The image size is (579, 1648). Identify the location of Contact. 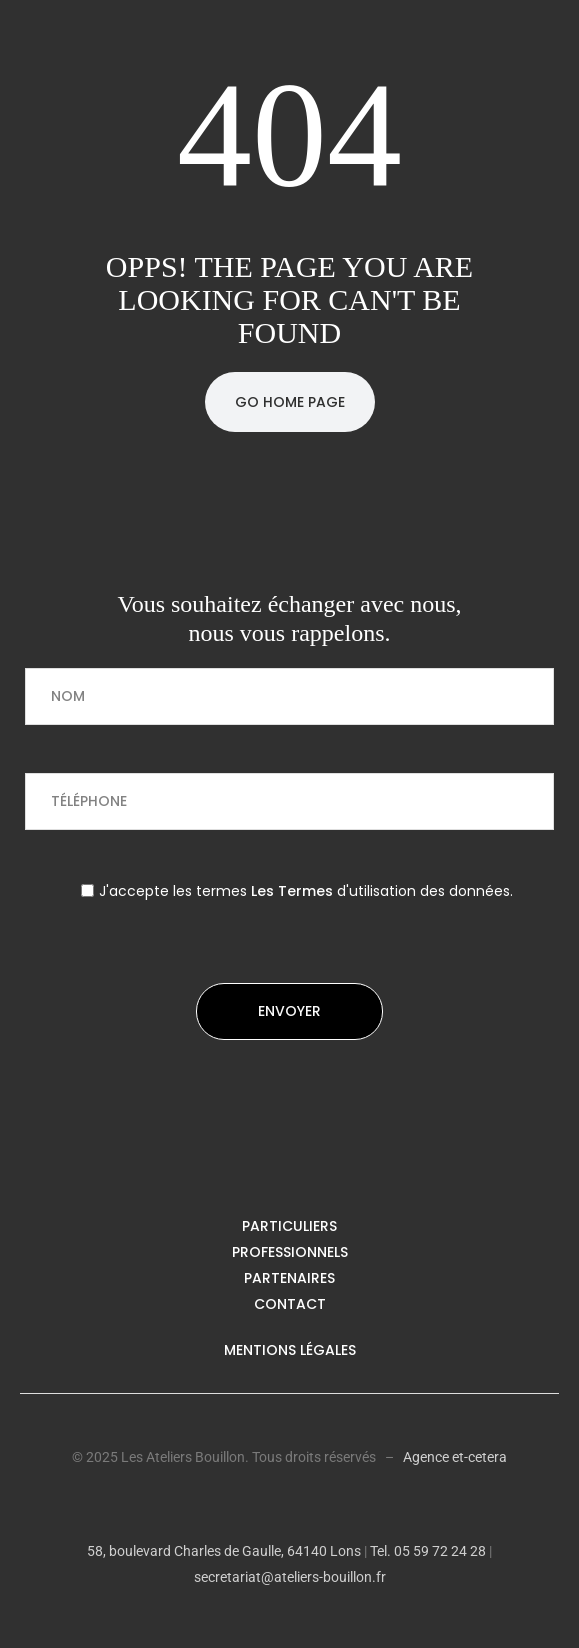
(290, 1304).